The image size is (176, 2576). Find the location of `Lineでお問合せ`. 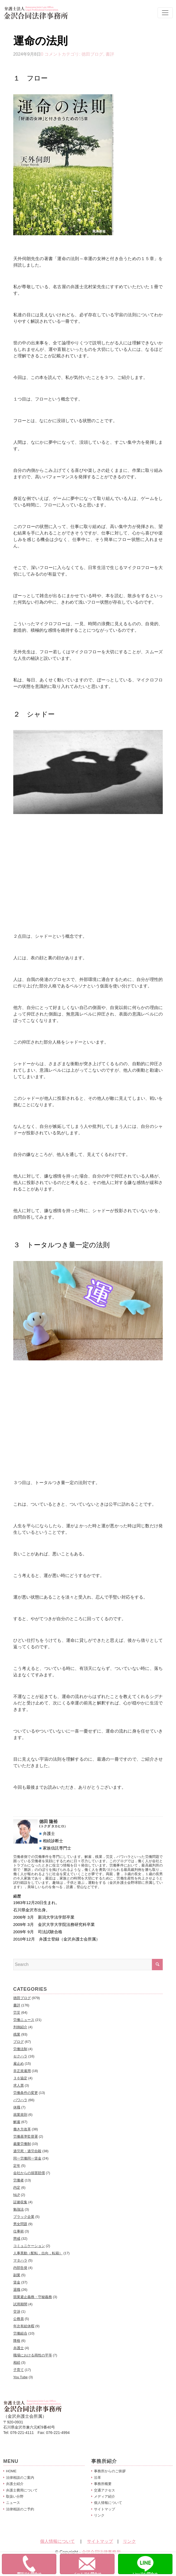

Lineでお問合せ is located at coordinates (152, 2564).